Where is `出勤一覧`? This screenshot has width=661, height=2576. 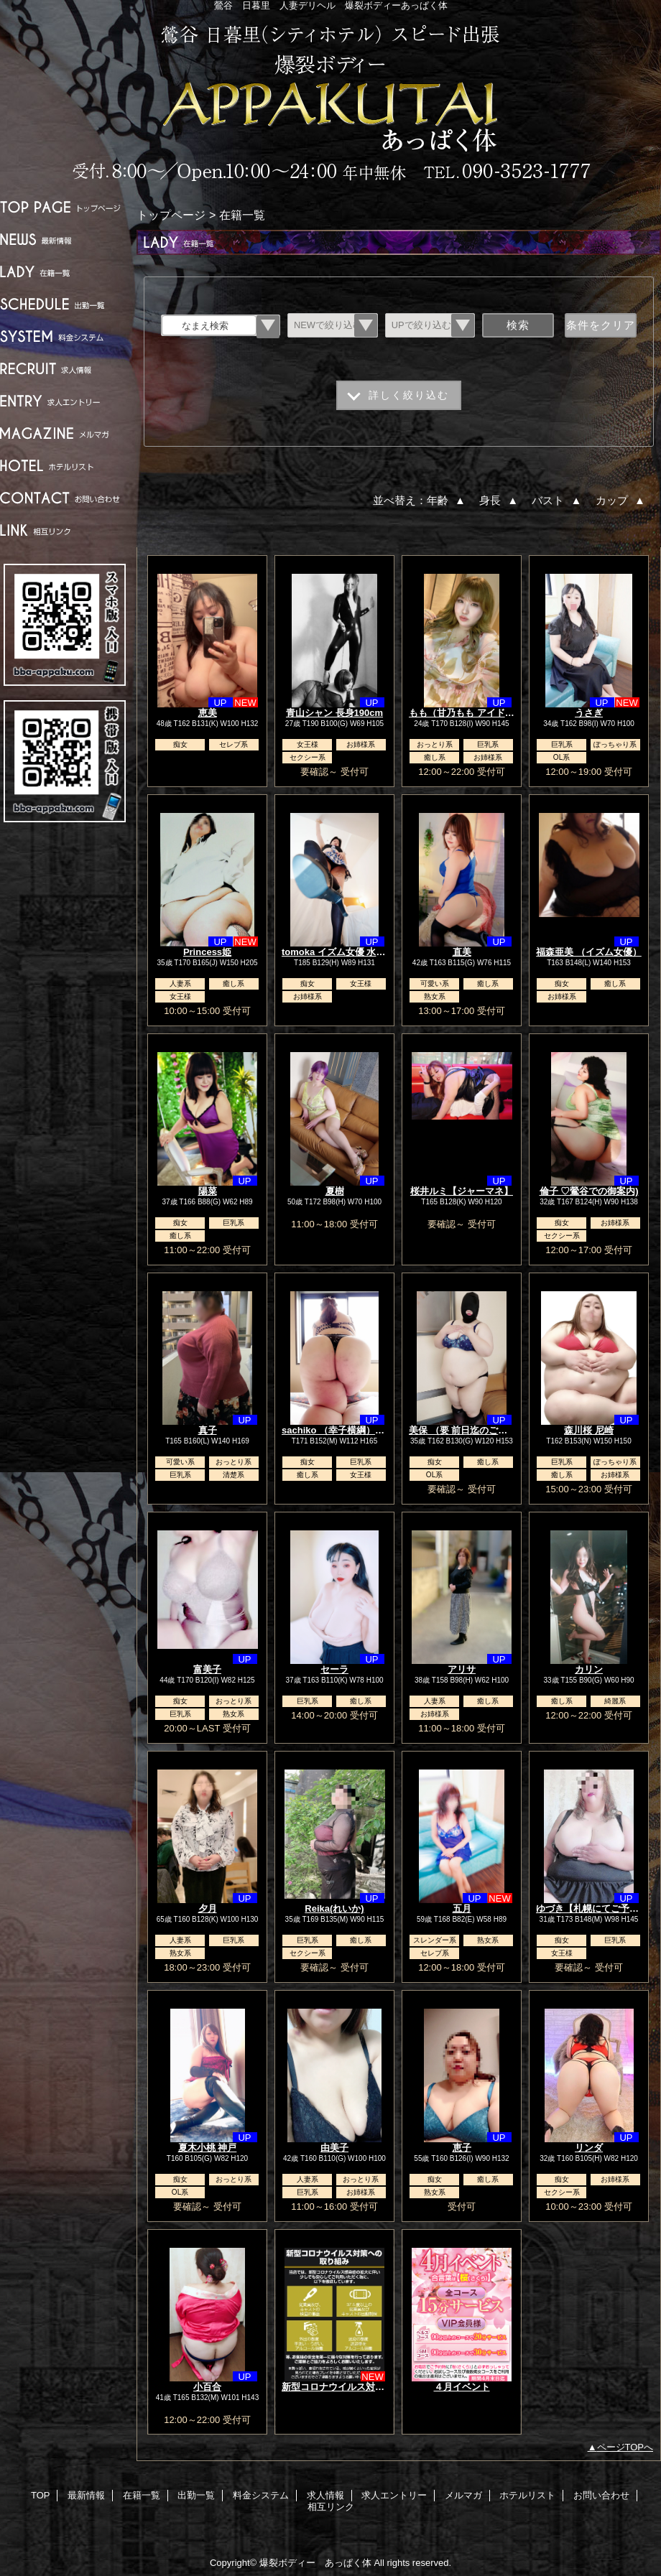
出勤一覧 is located at coordinates (64, 304).